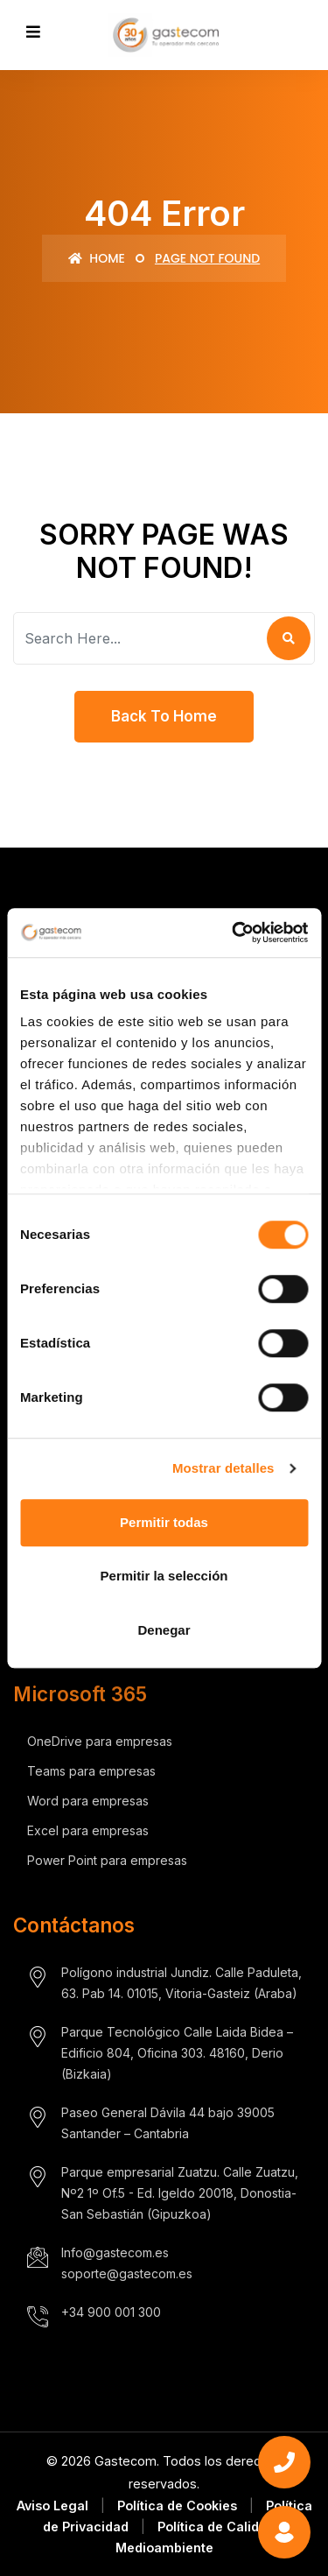 The height and width of the screenshot is (2576, 328). What do you see at coordinates (96, 258) in the screenshot?
I see `Home` at bounding box center [96, 258].